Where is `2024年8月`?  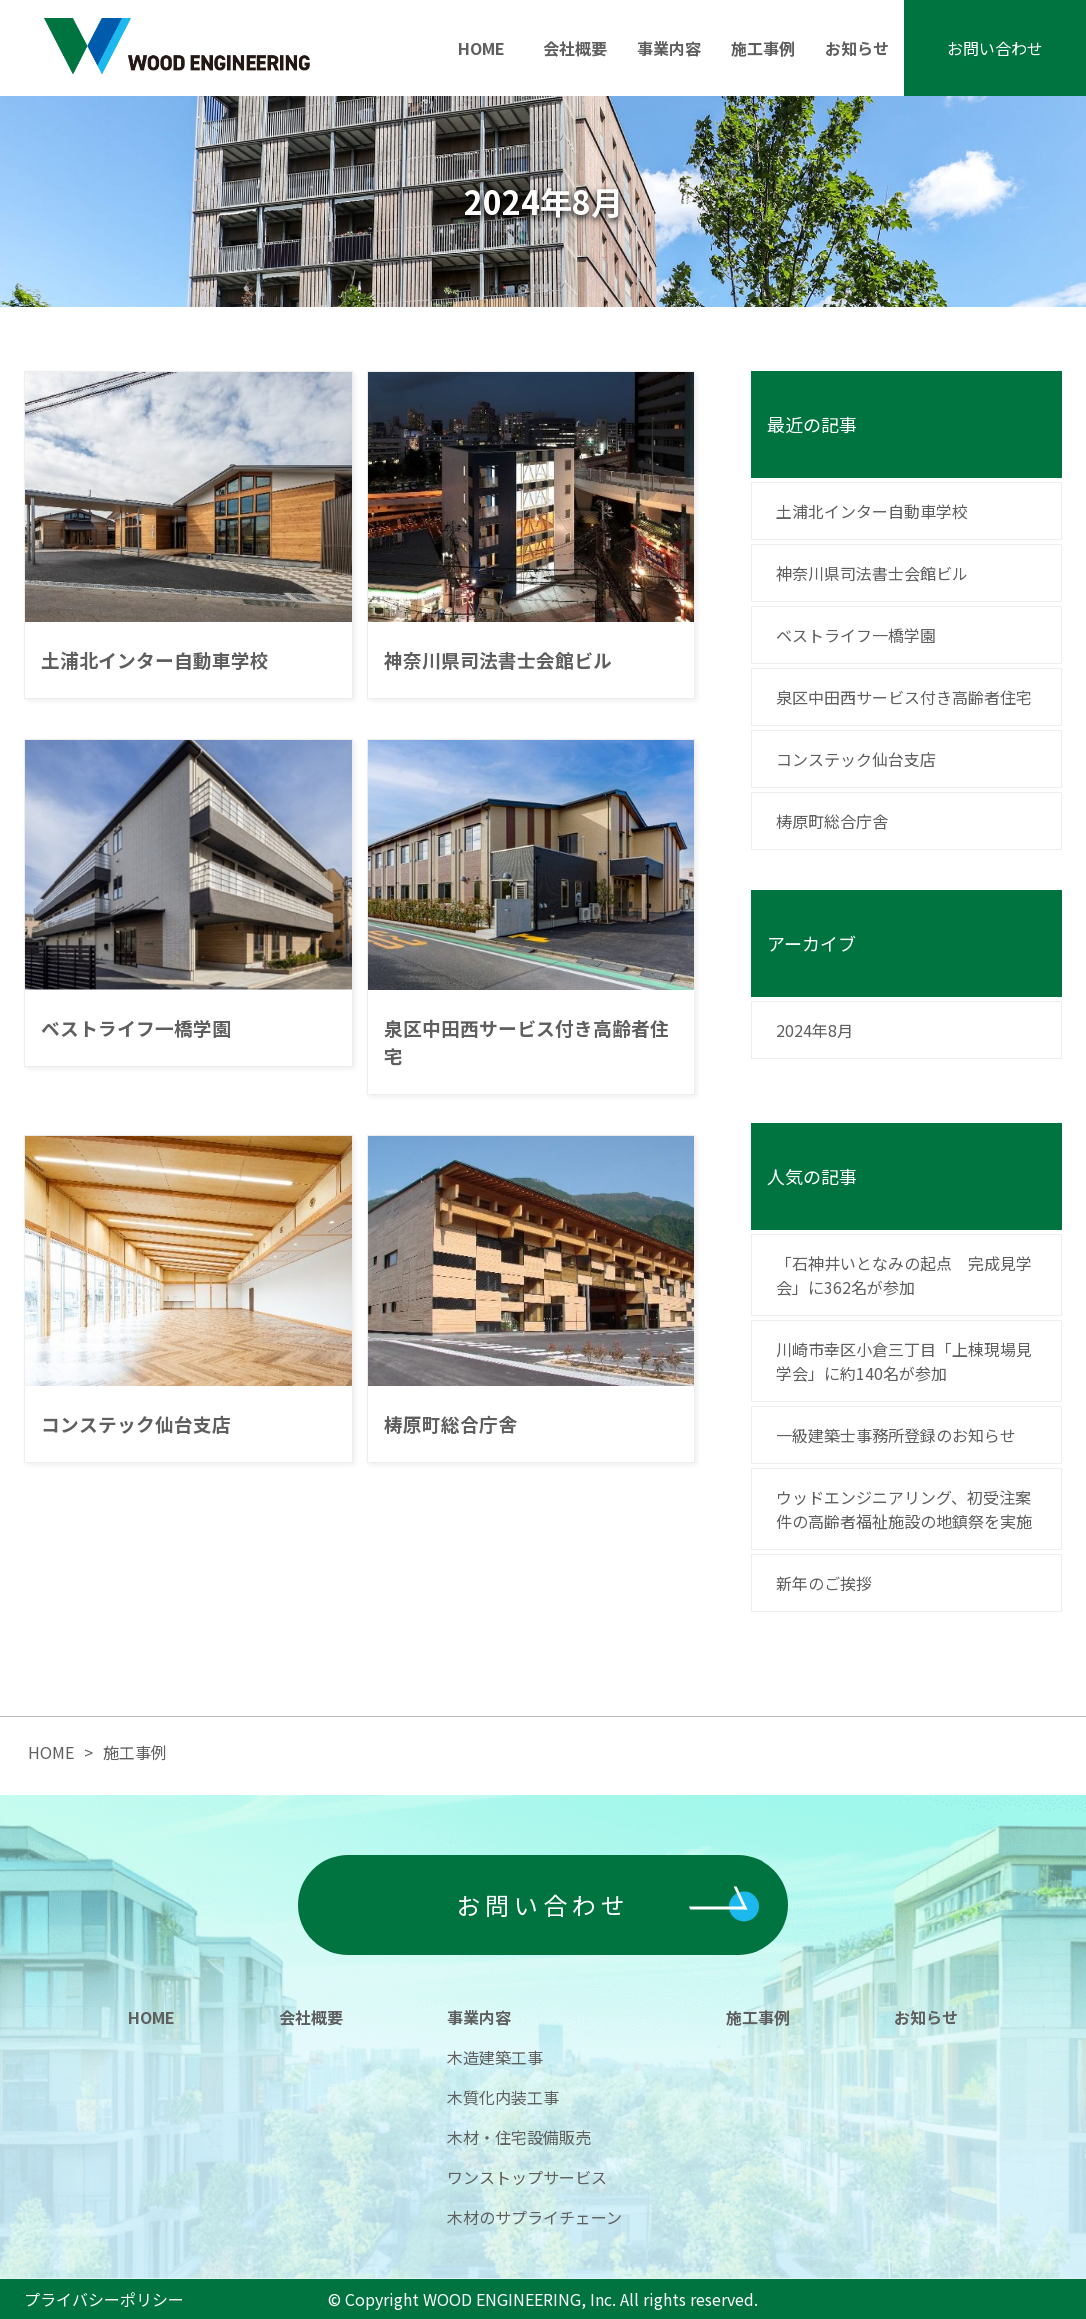 2024年8月 is located at coordinates (814, 1030).